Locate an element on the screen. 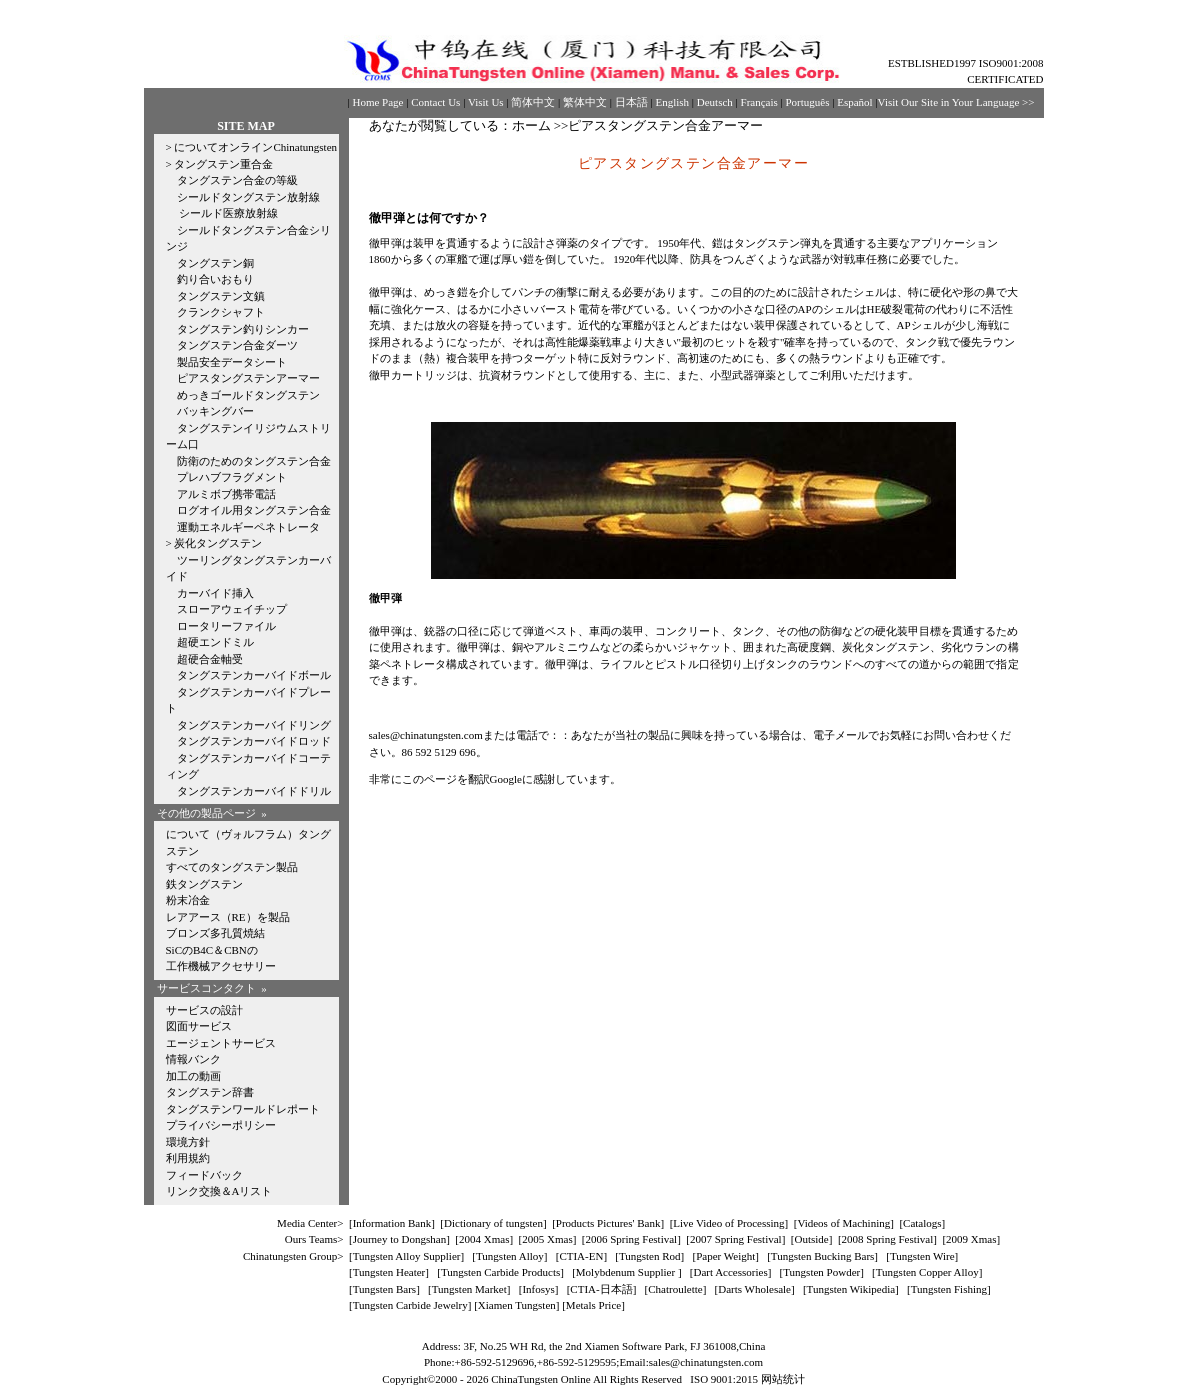 The image size is (1187, 1398). Videos of Machining is located at coordinates (843, 1223).